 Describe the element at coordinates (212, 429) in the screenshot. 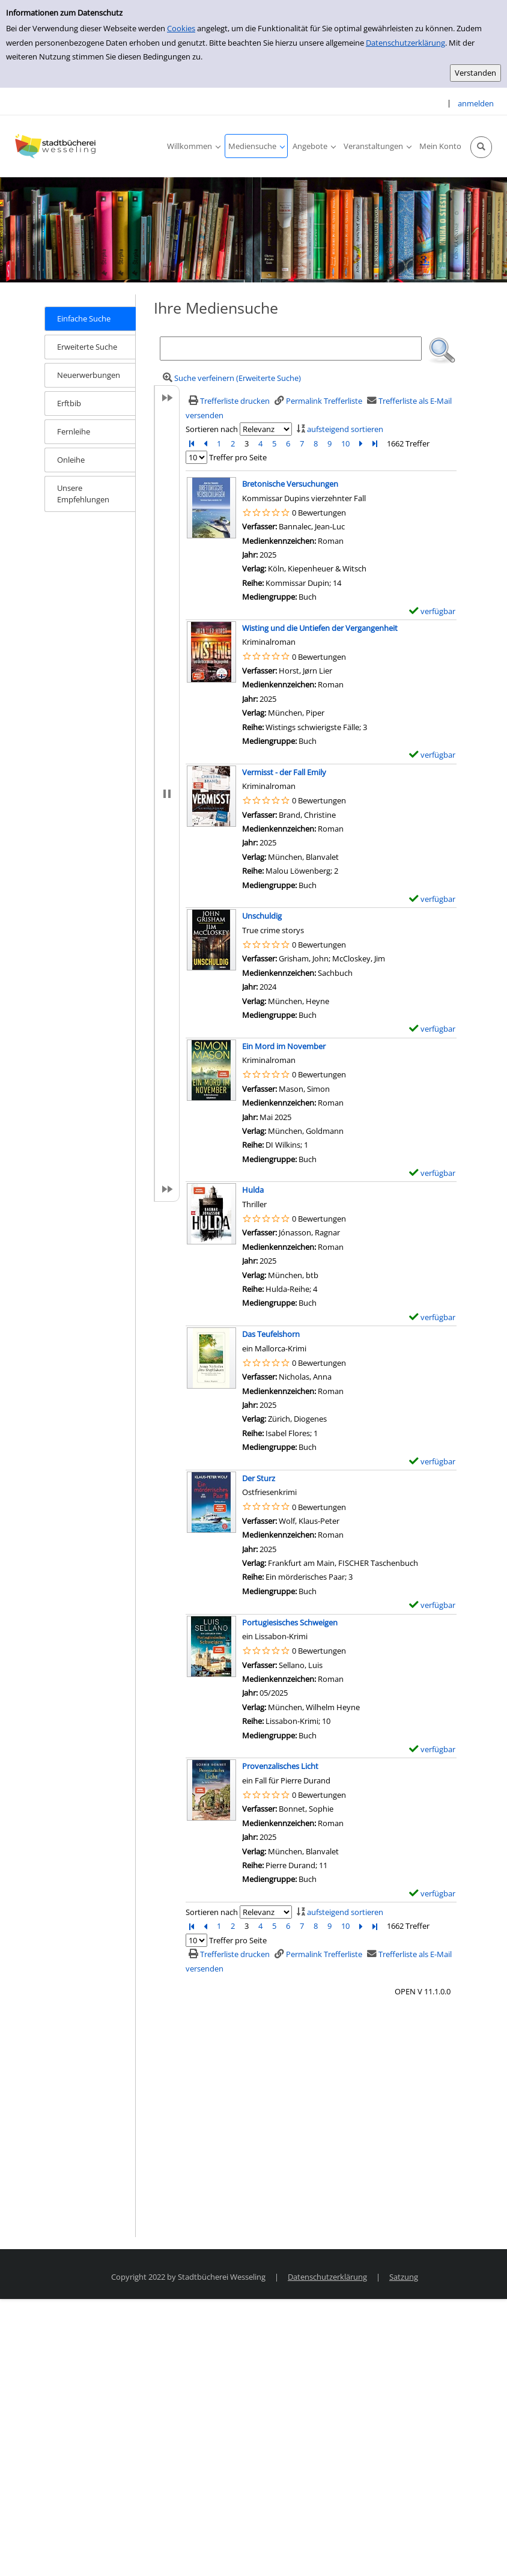

I see `Sortieren nach` at that location.